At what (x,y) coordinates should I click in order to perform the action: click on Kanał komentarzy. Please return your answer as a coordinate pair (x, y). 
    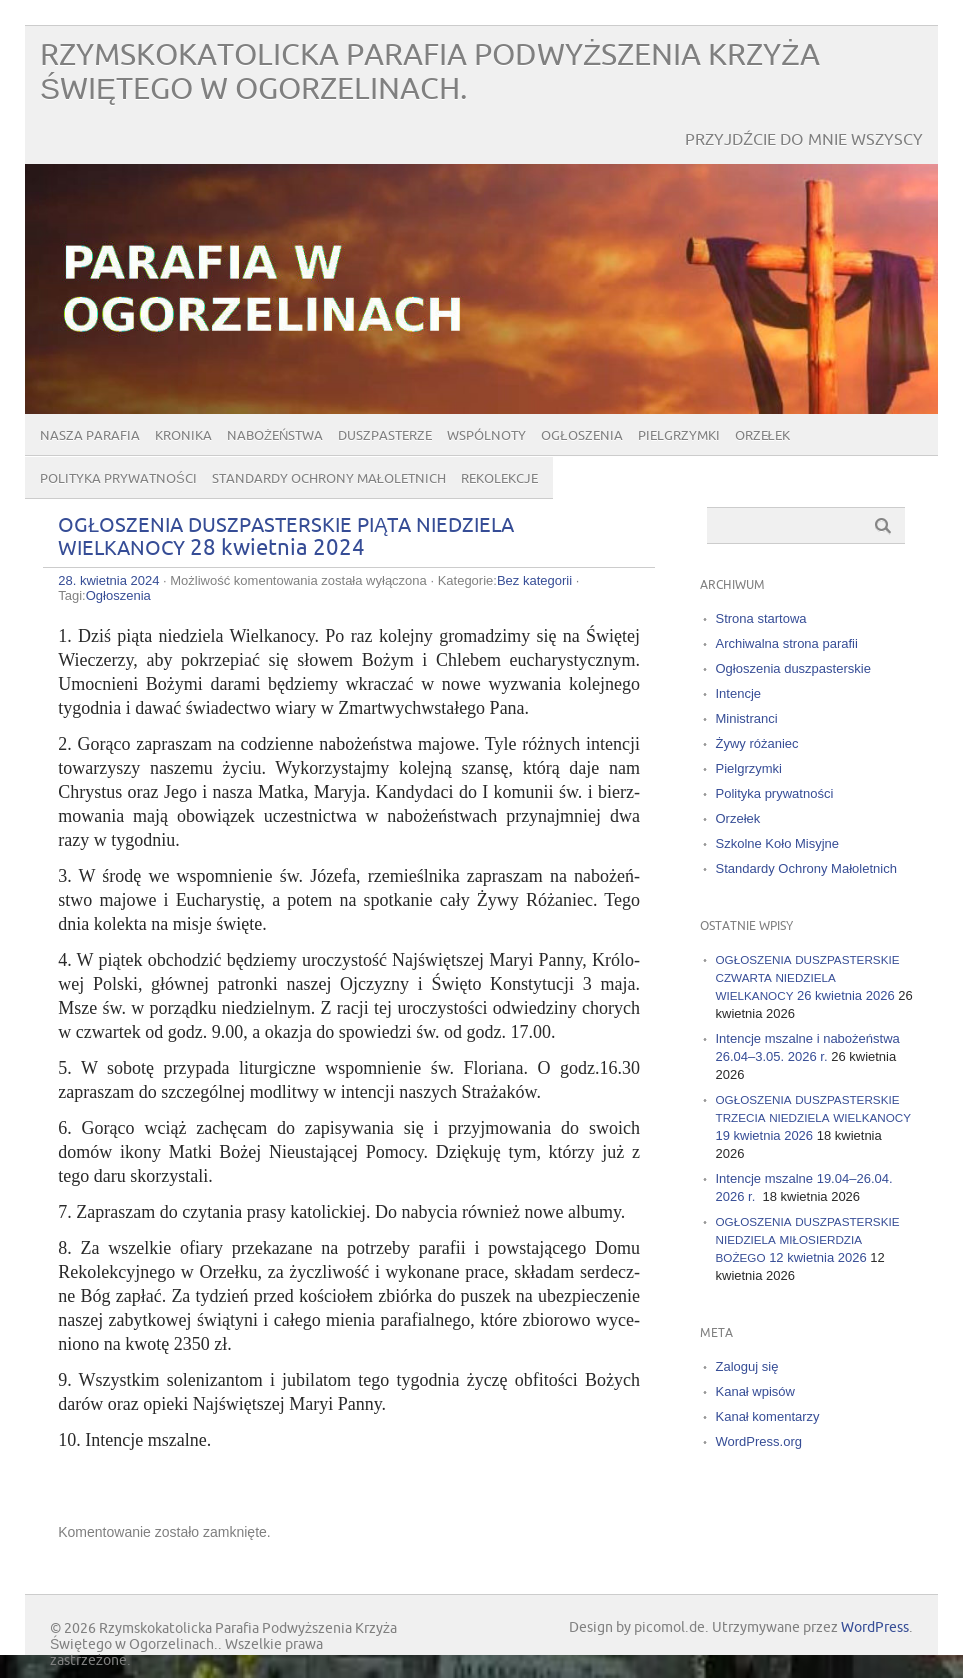
    Looking at the image, I should click on (768, 1416).